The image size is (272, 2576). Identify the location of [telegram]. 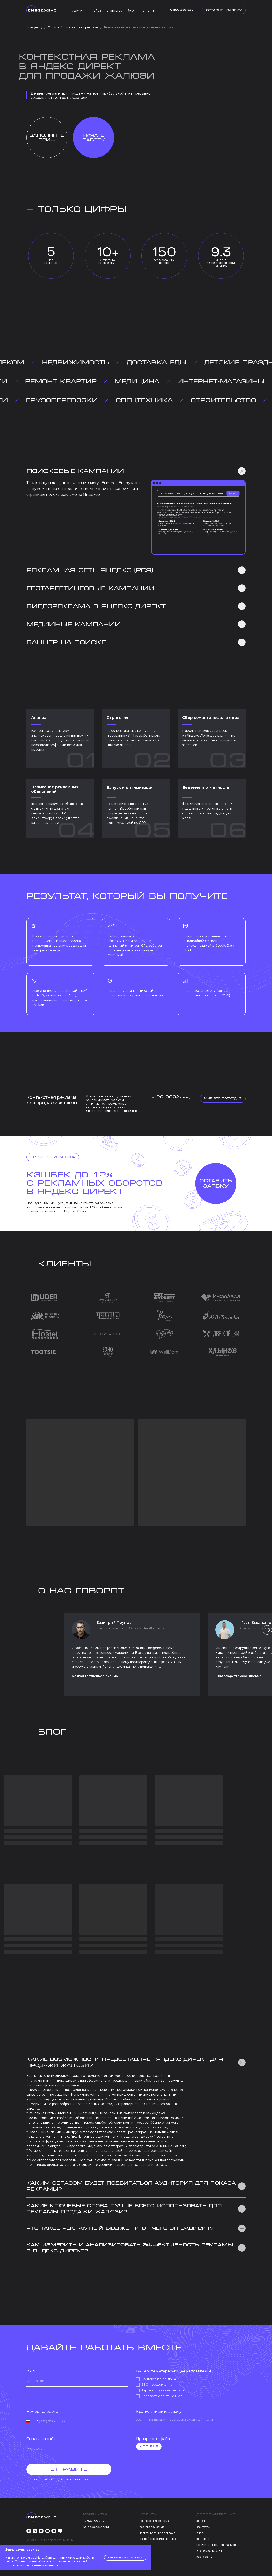
(35, 2531).